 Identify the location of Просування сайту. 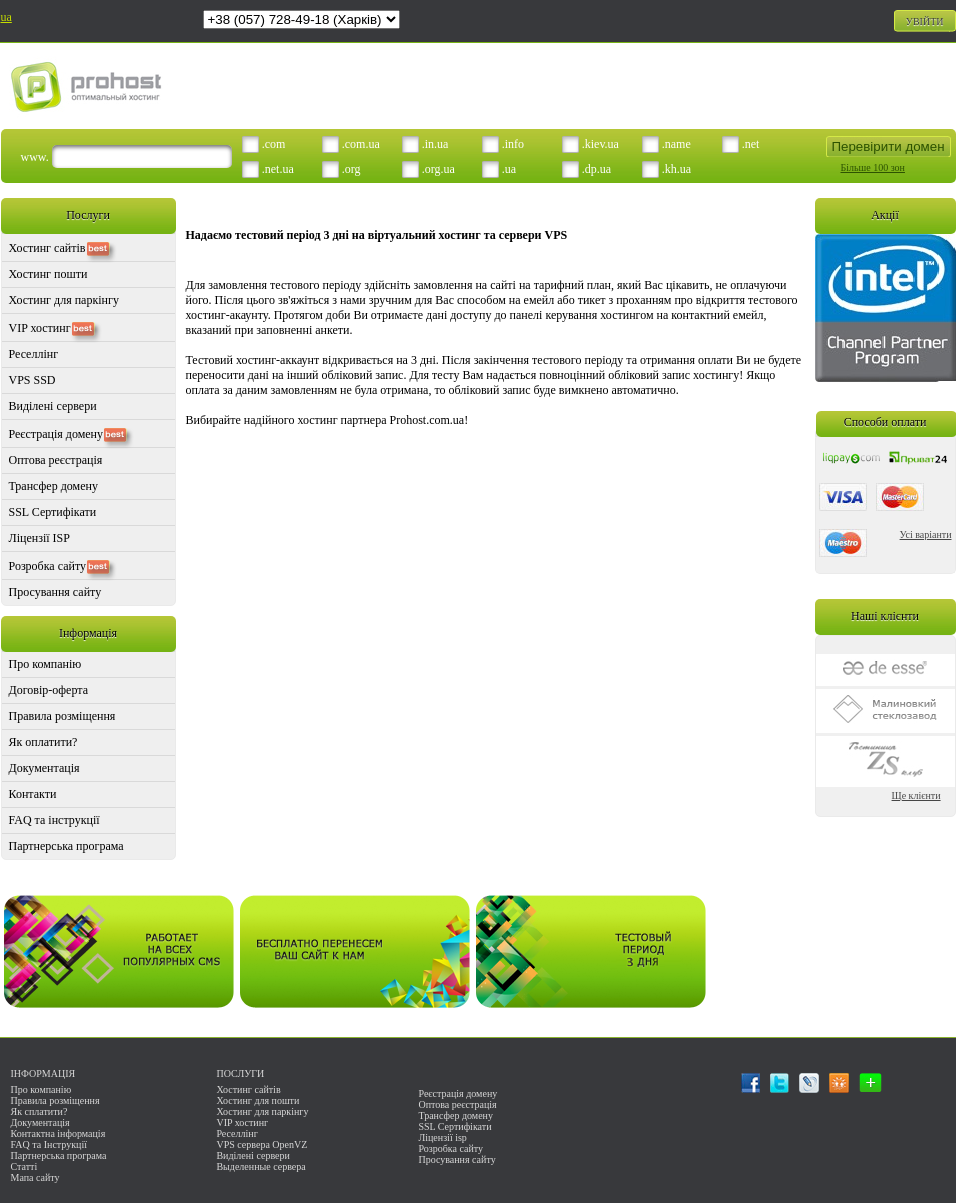
(55, 592).